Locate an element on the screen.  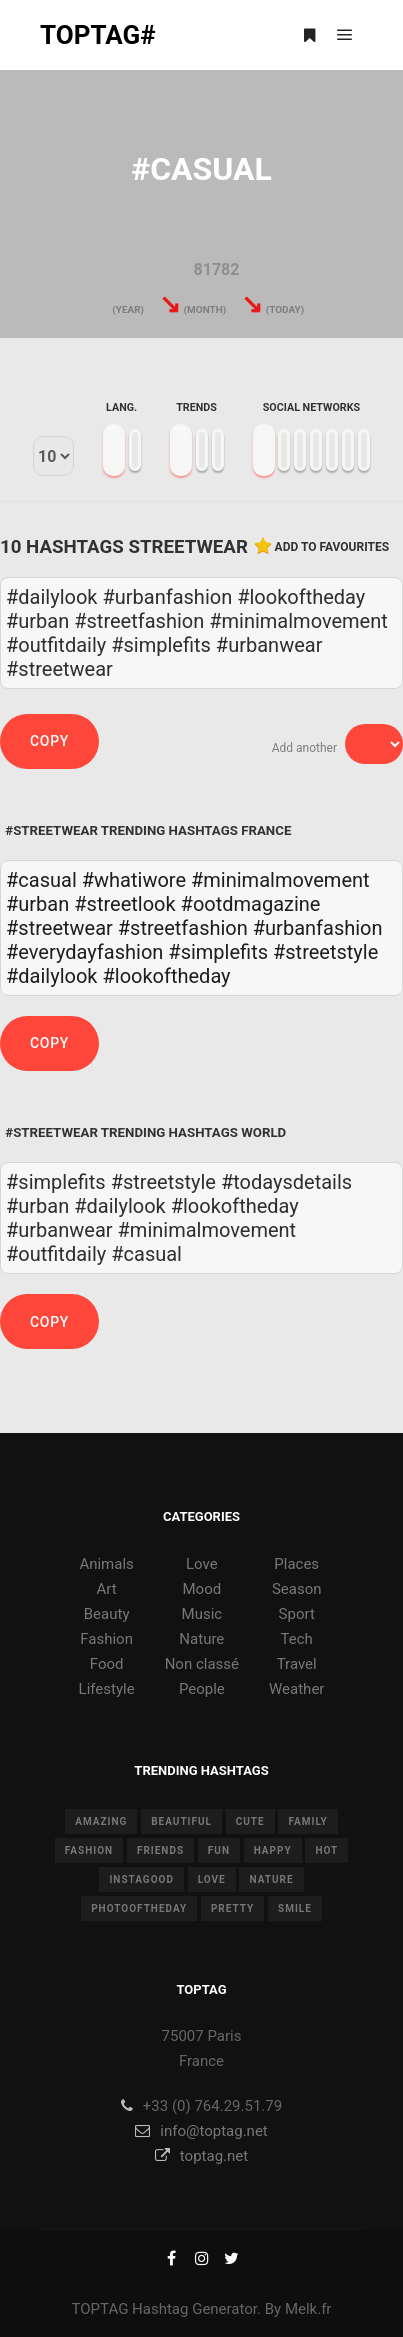
Melk.fr is located at coordinates (308, 2309).